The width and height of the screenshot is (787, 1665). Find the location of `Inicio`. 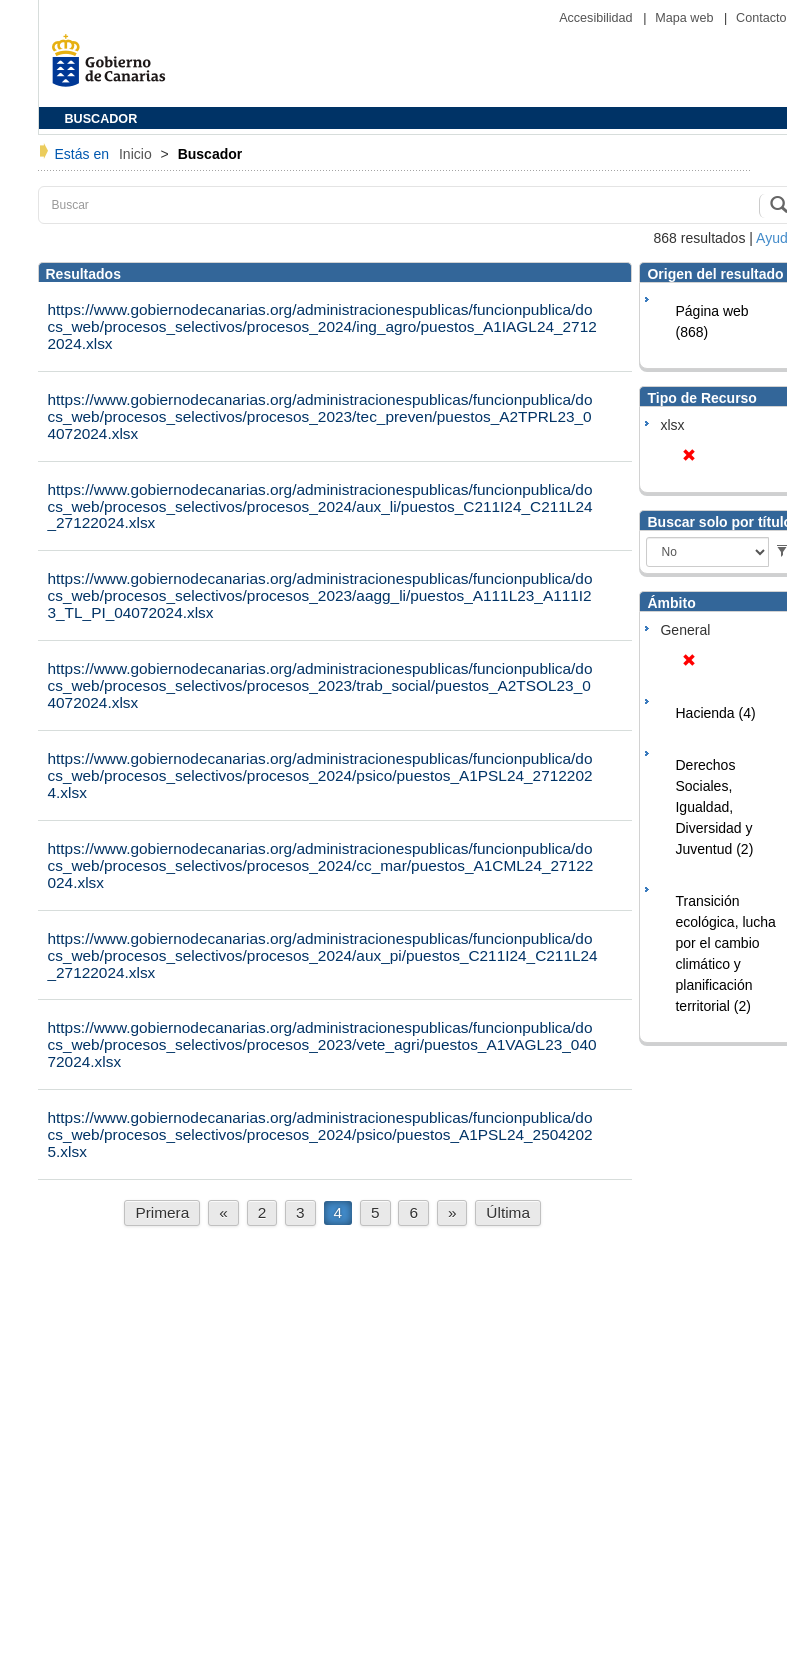

Inicio is located at coordinates (137, 154).